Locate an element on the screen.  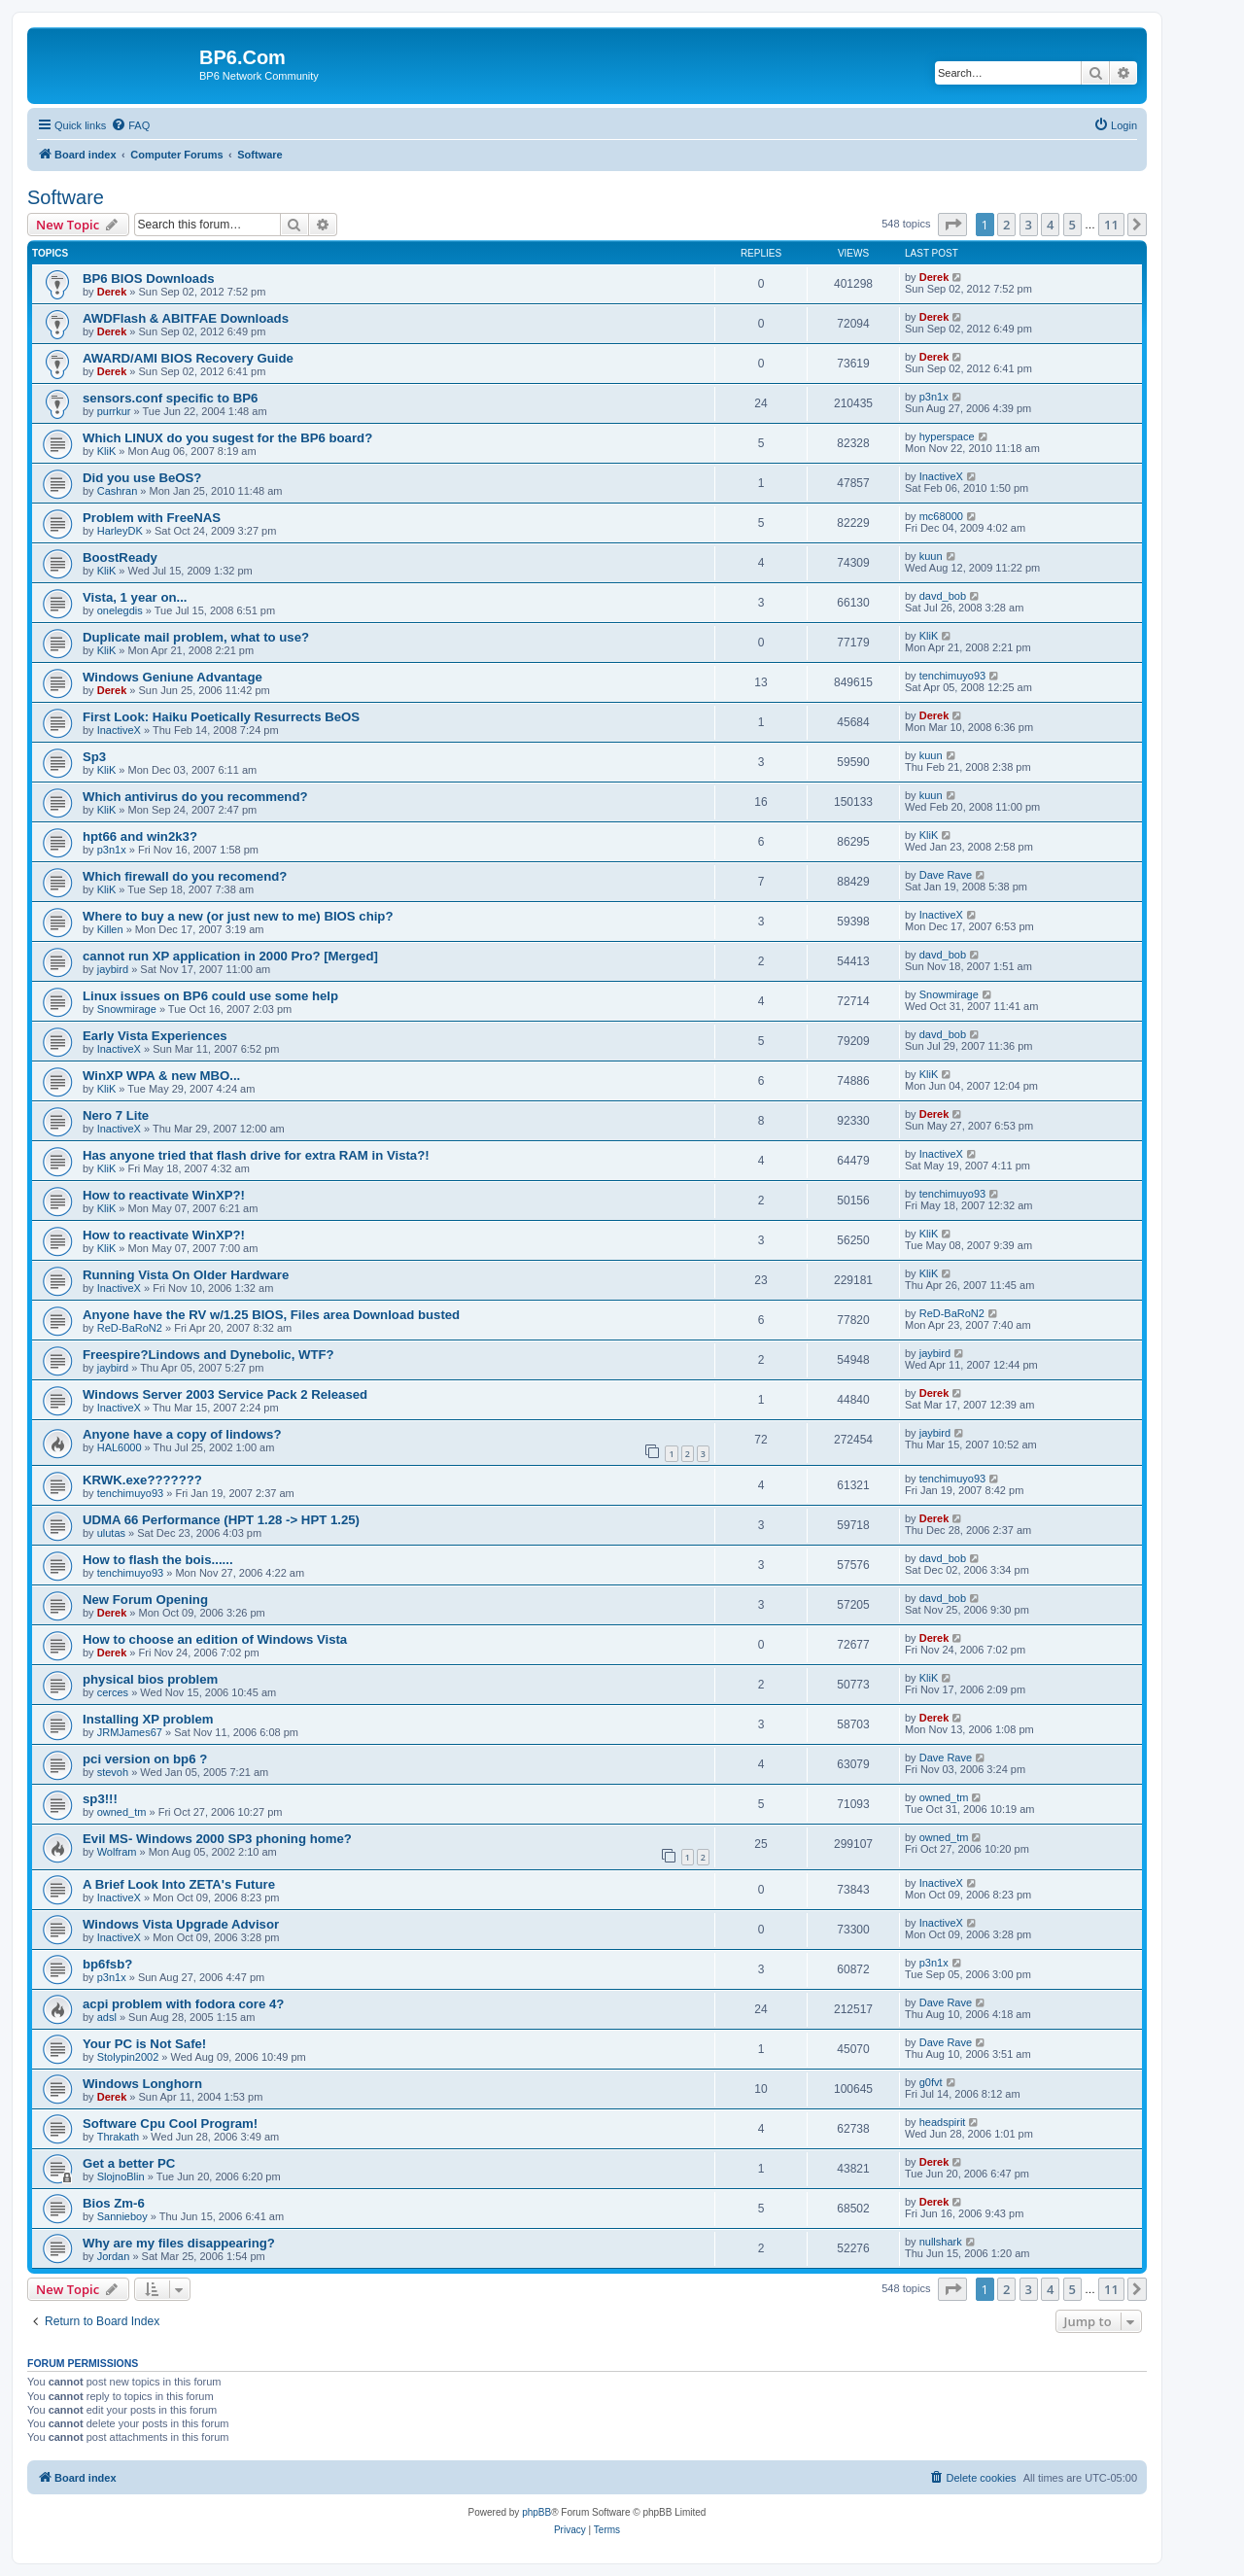
Nero 7 Lite is located at coordinates (116, 1115).